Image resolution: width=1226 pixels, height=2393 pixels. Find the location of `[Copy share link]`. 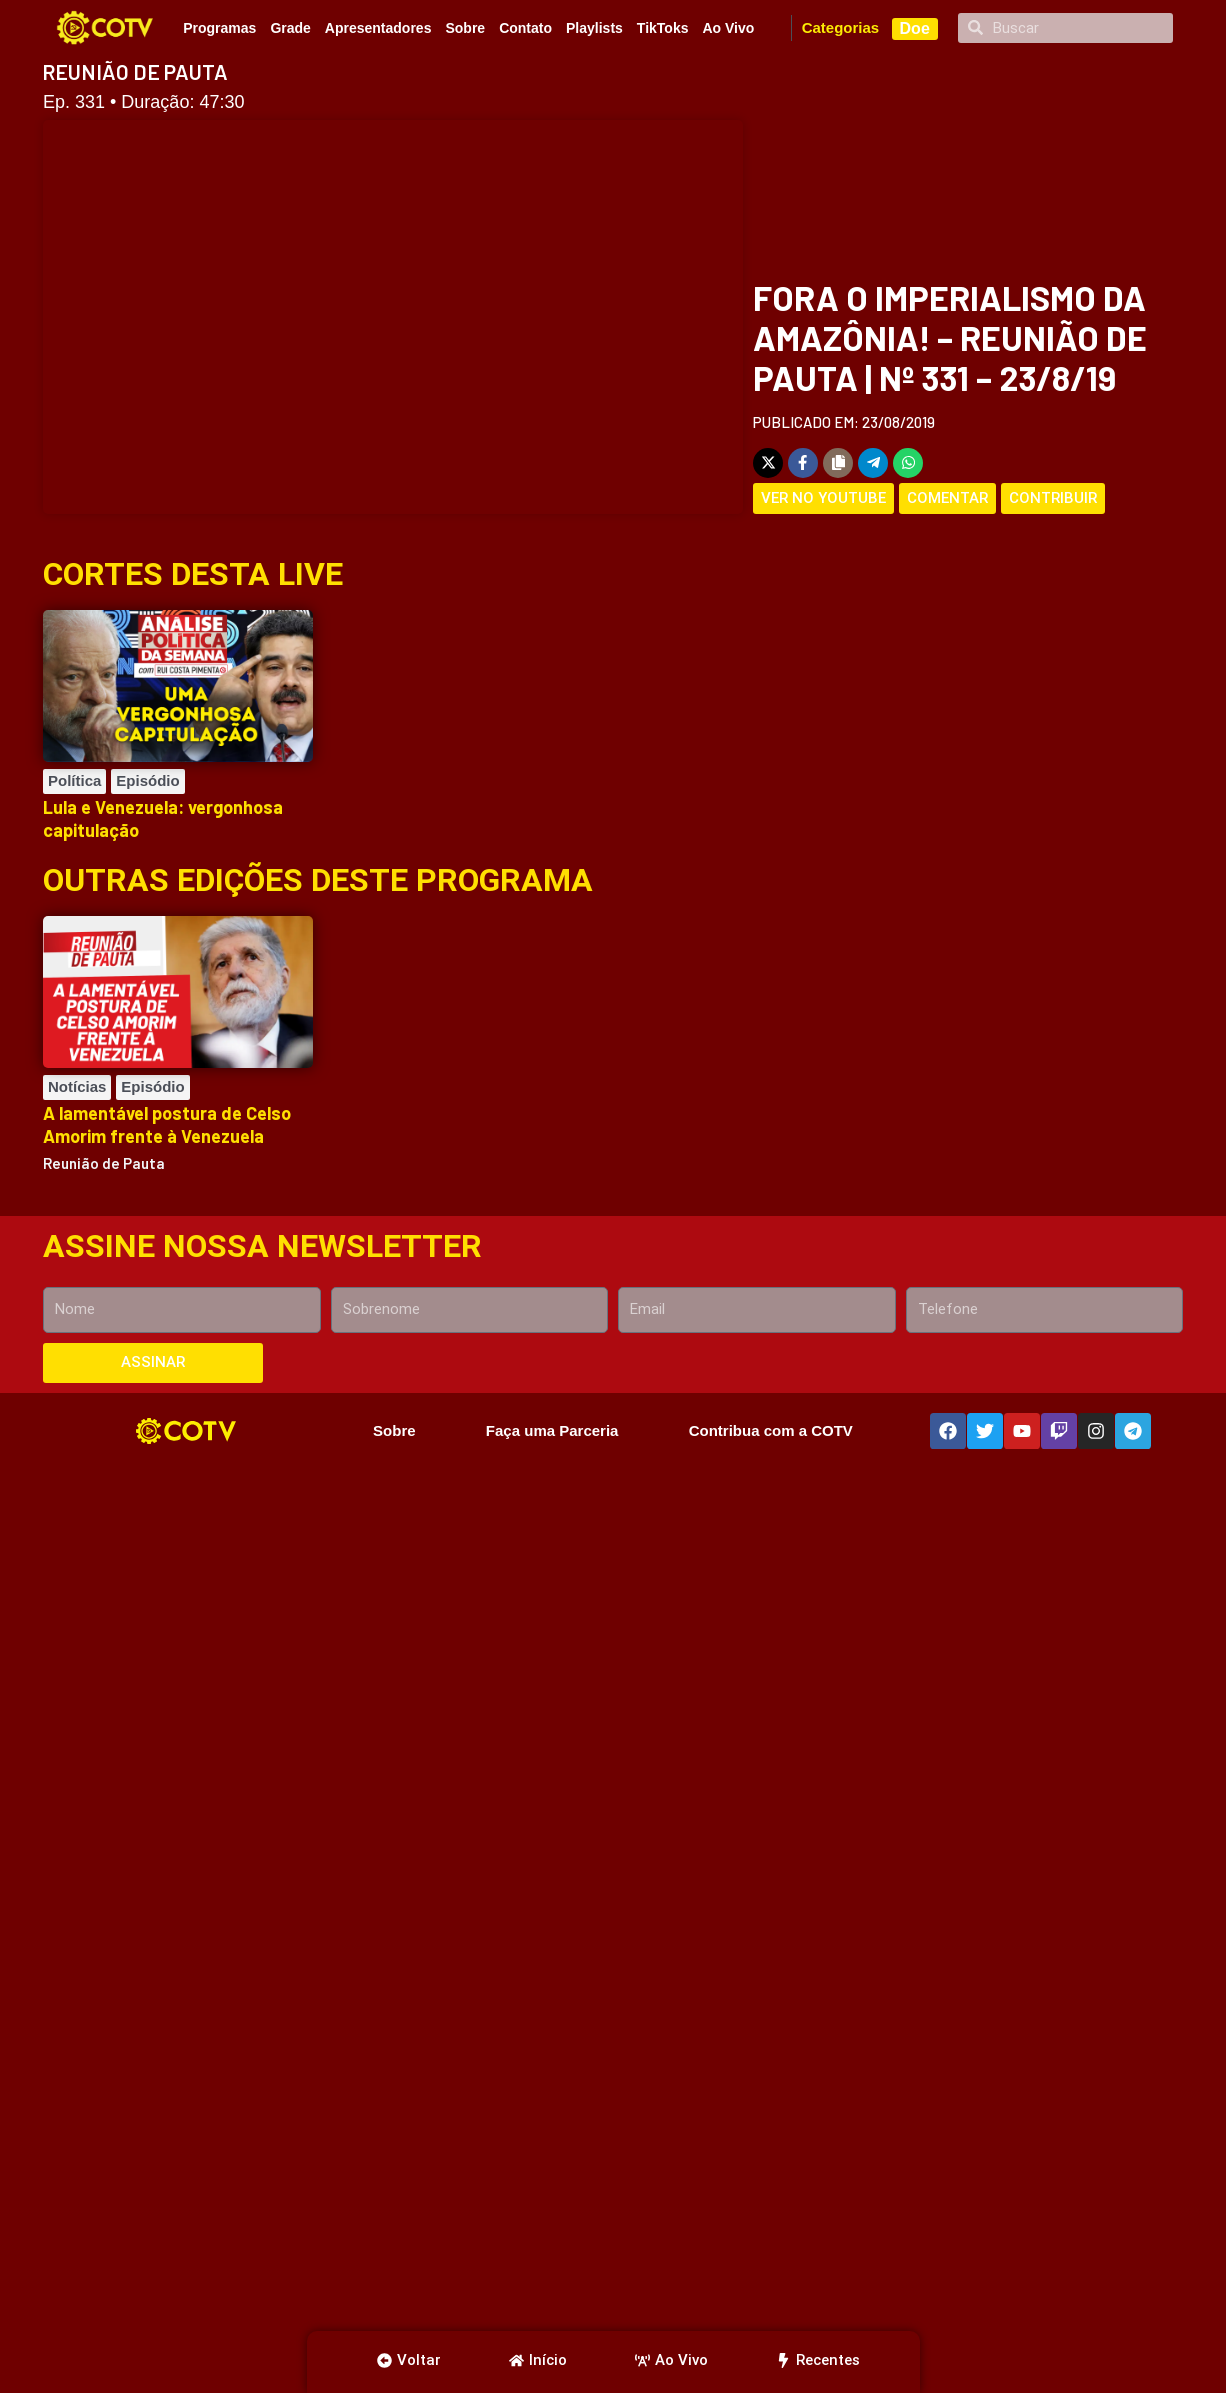

[Copy share link] is located at coordinates (838, 463).